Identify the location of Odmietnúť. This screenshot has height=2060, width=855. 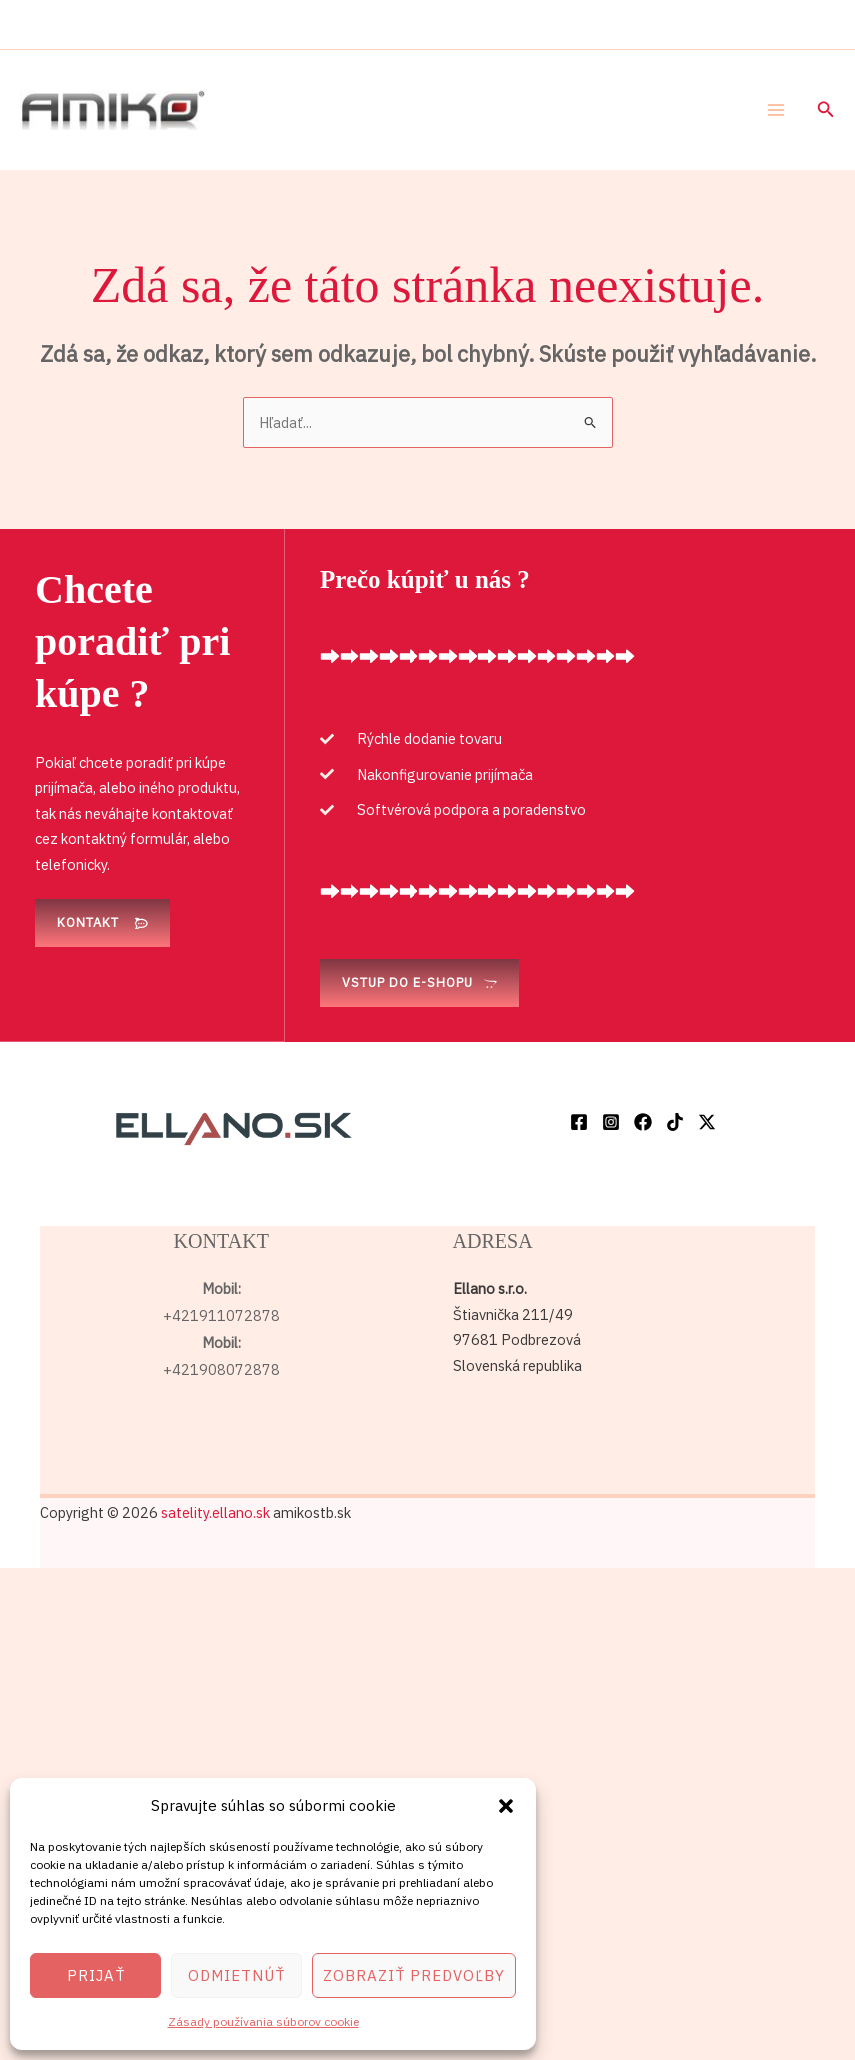
(236, 1975).